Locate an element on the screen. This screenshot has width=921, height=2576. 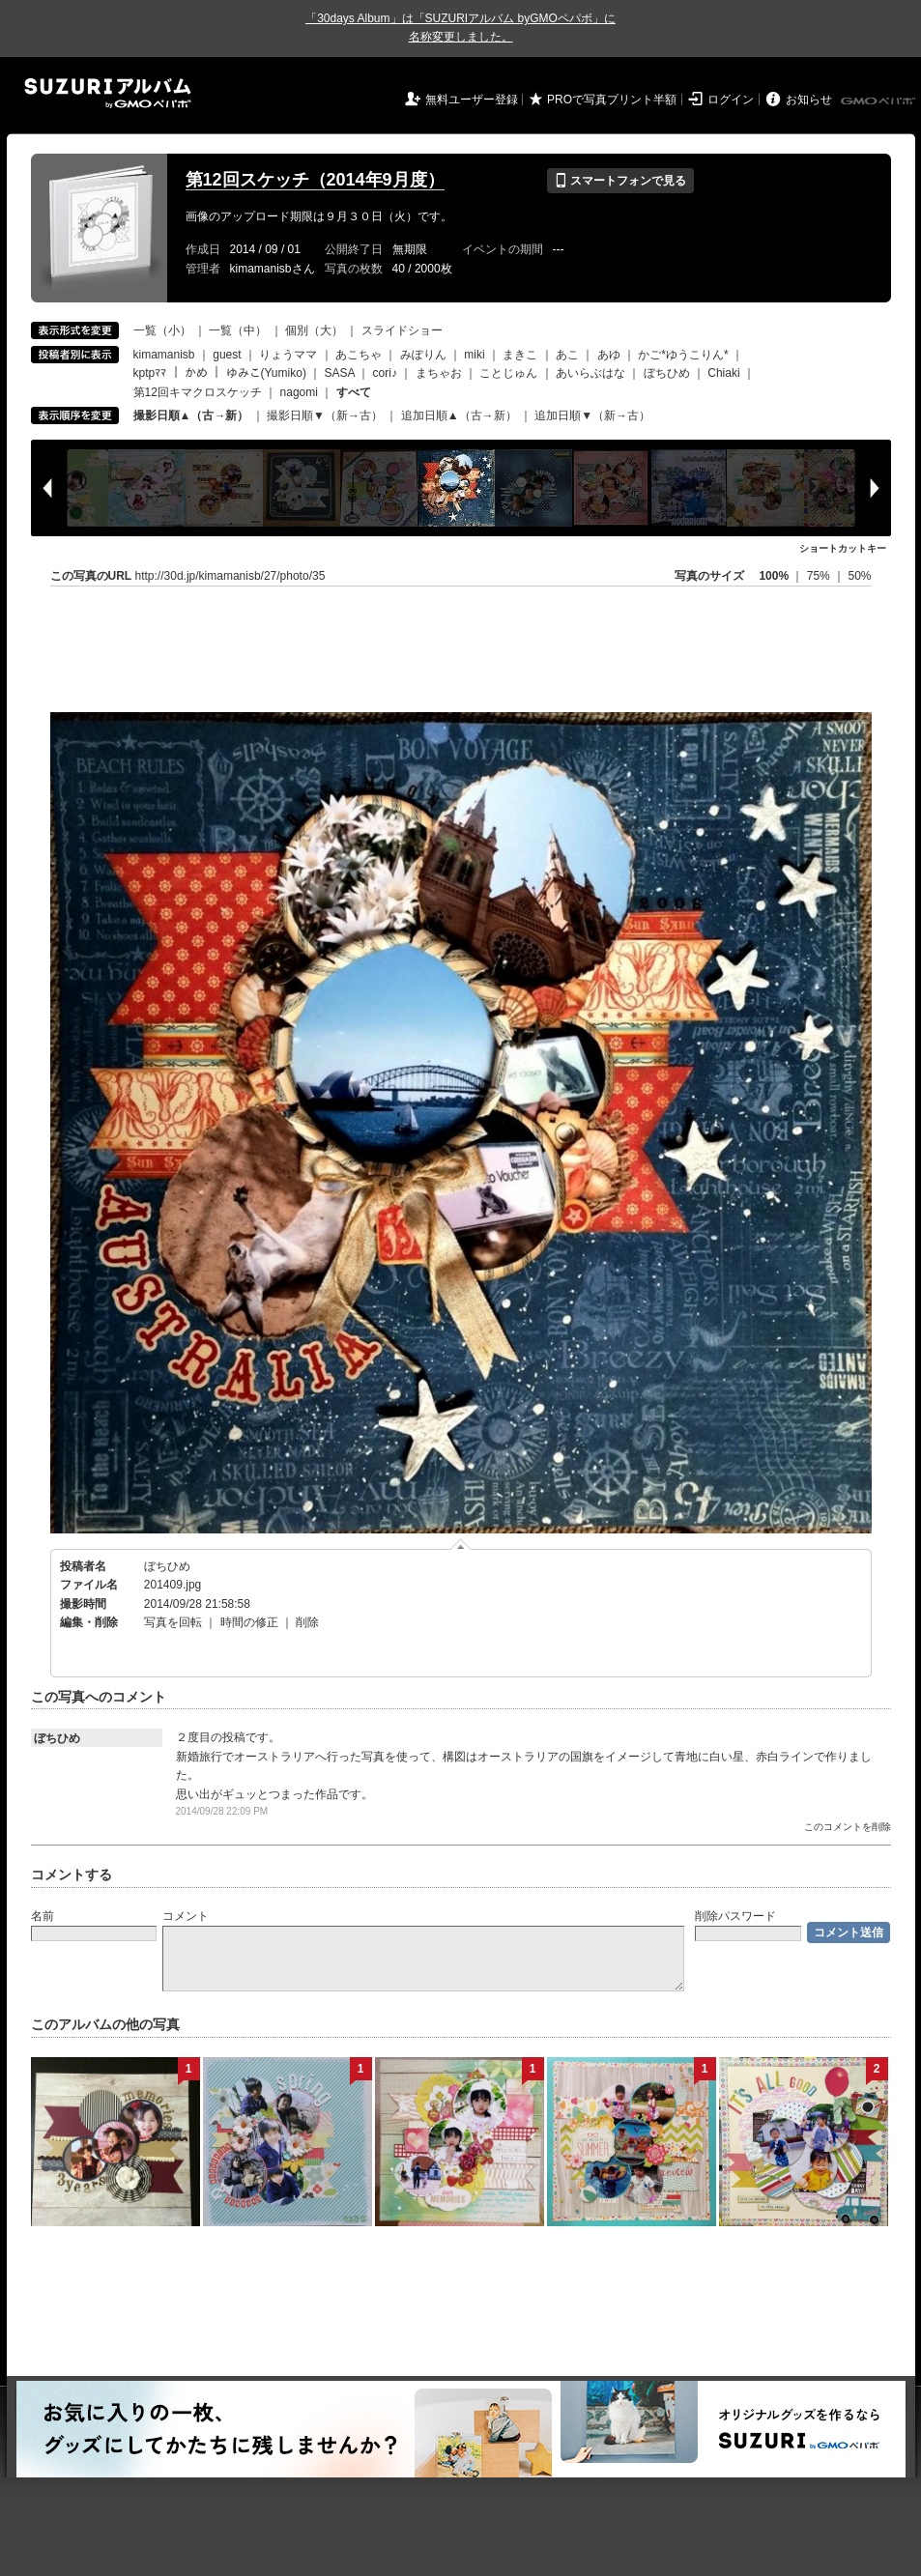
かめ is located at coordinates (196, 373).